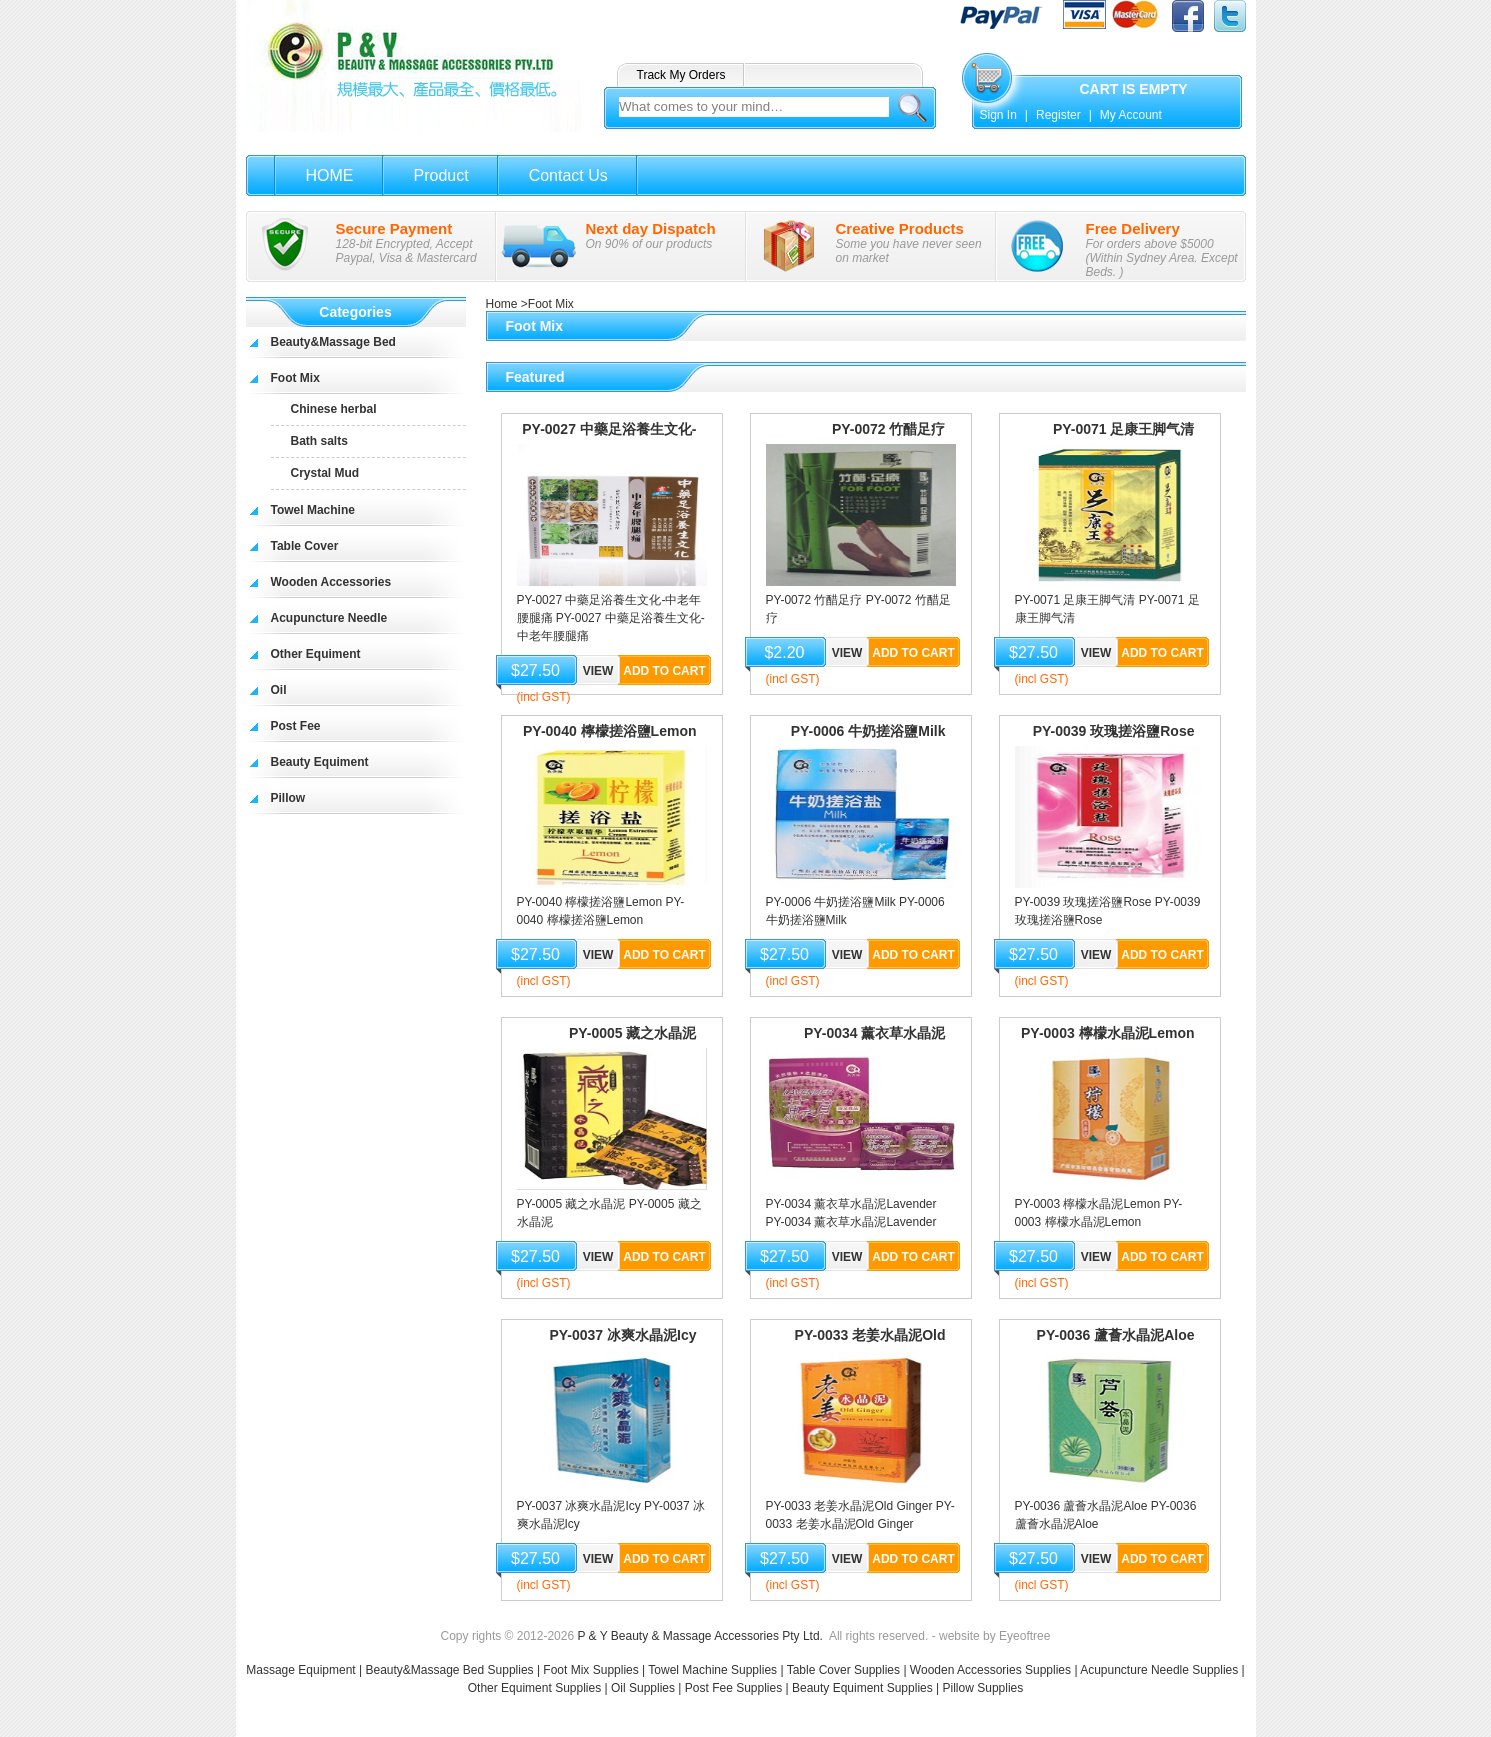 The height and width of the screenshot is (1737, 1491). Describe the element at coordinates (302, 1670) in the screenshot. I see `Massage Equipment` at that location.